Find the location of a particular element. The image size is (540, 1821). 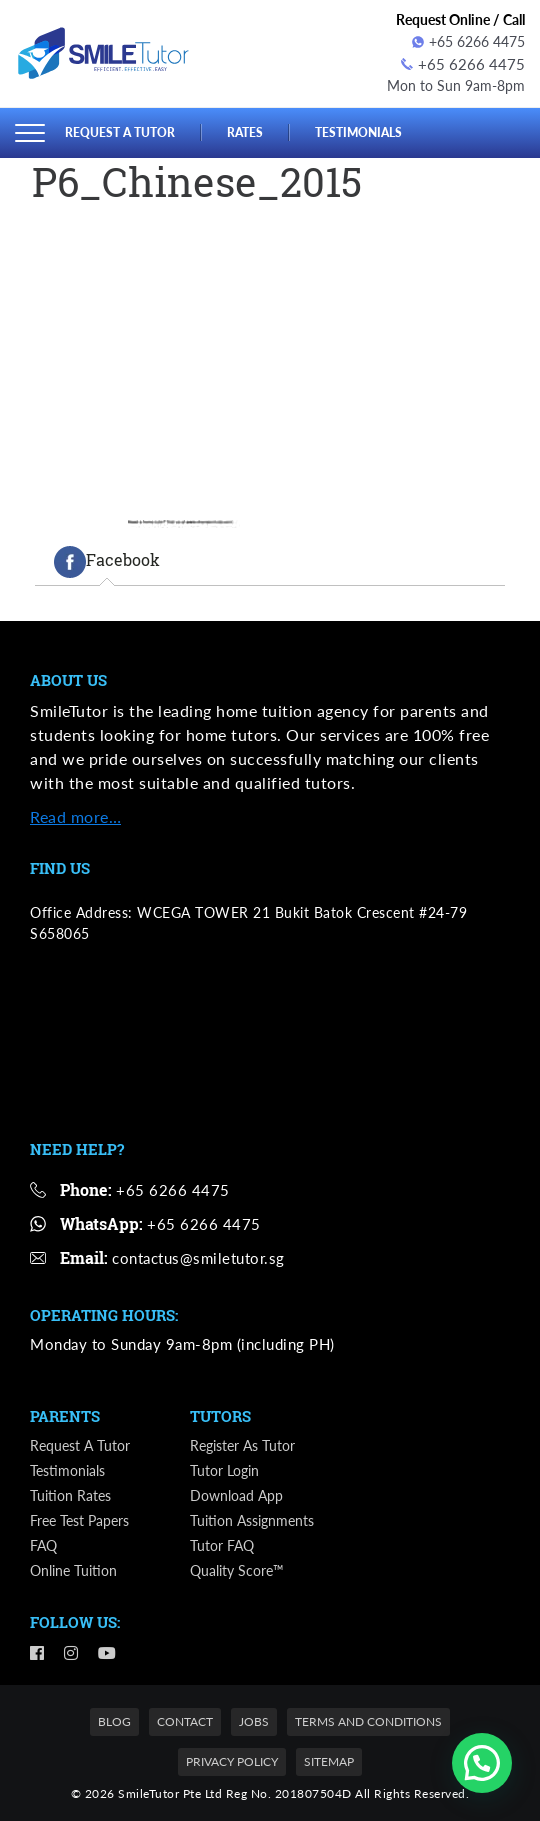

Download App is located at coordinates (236, 1493).